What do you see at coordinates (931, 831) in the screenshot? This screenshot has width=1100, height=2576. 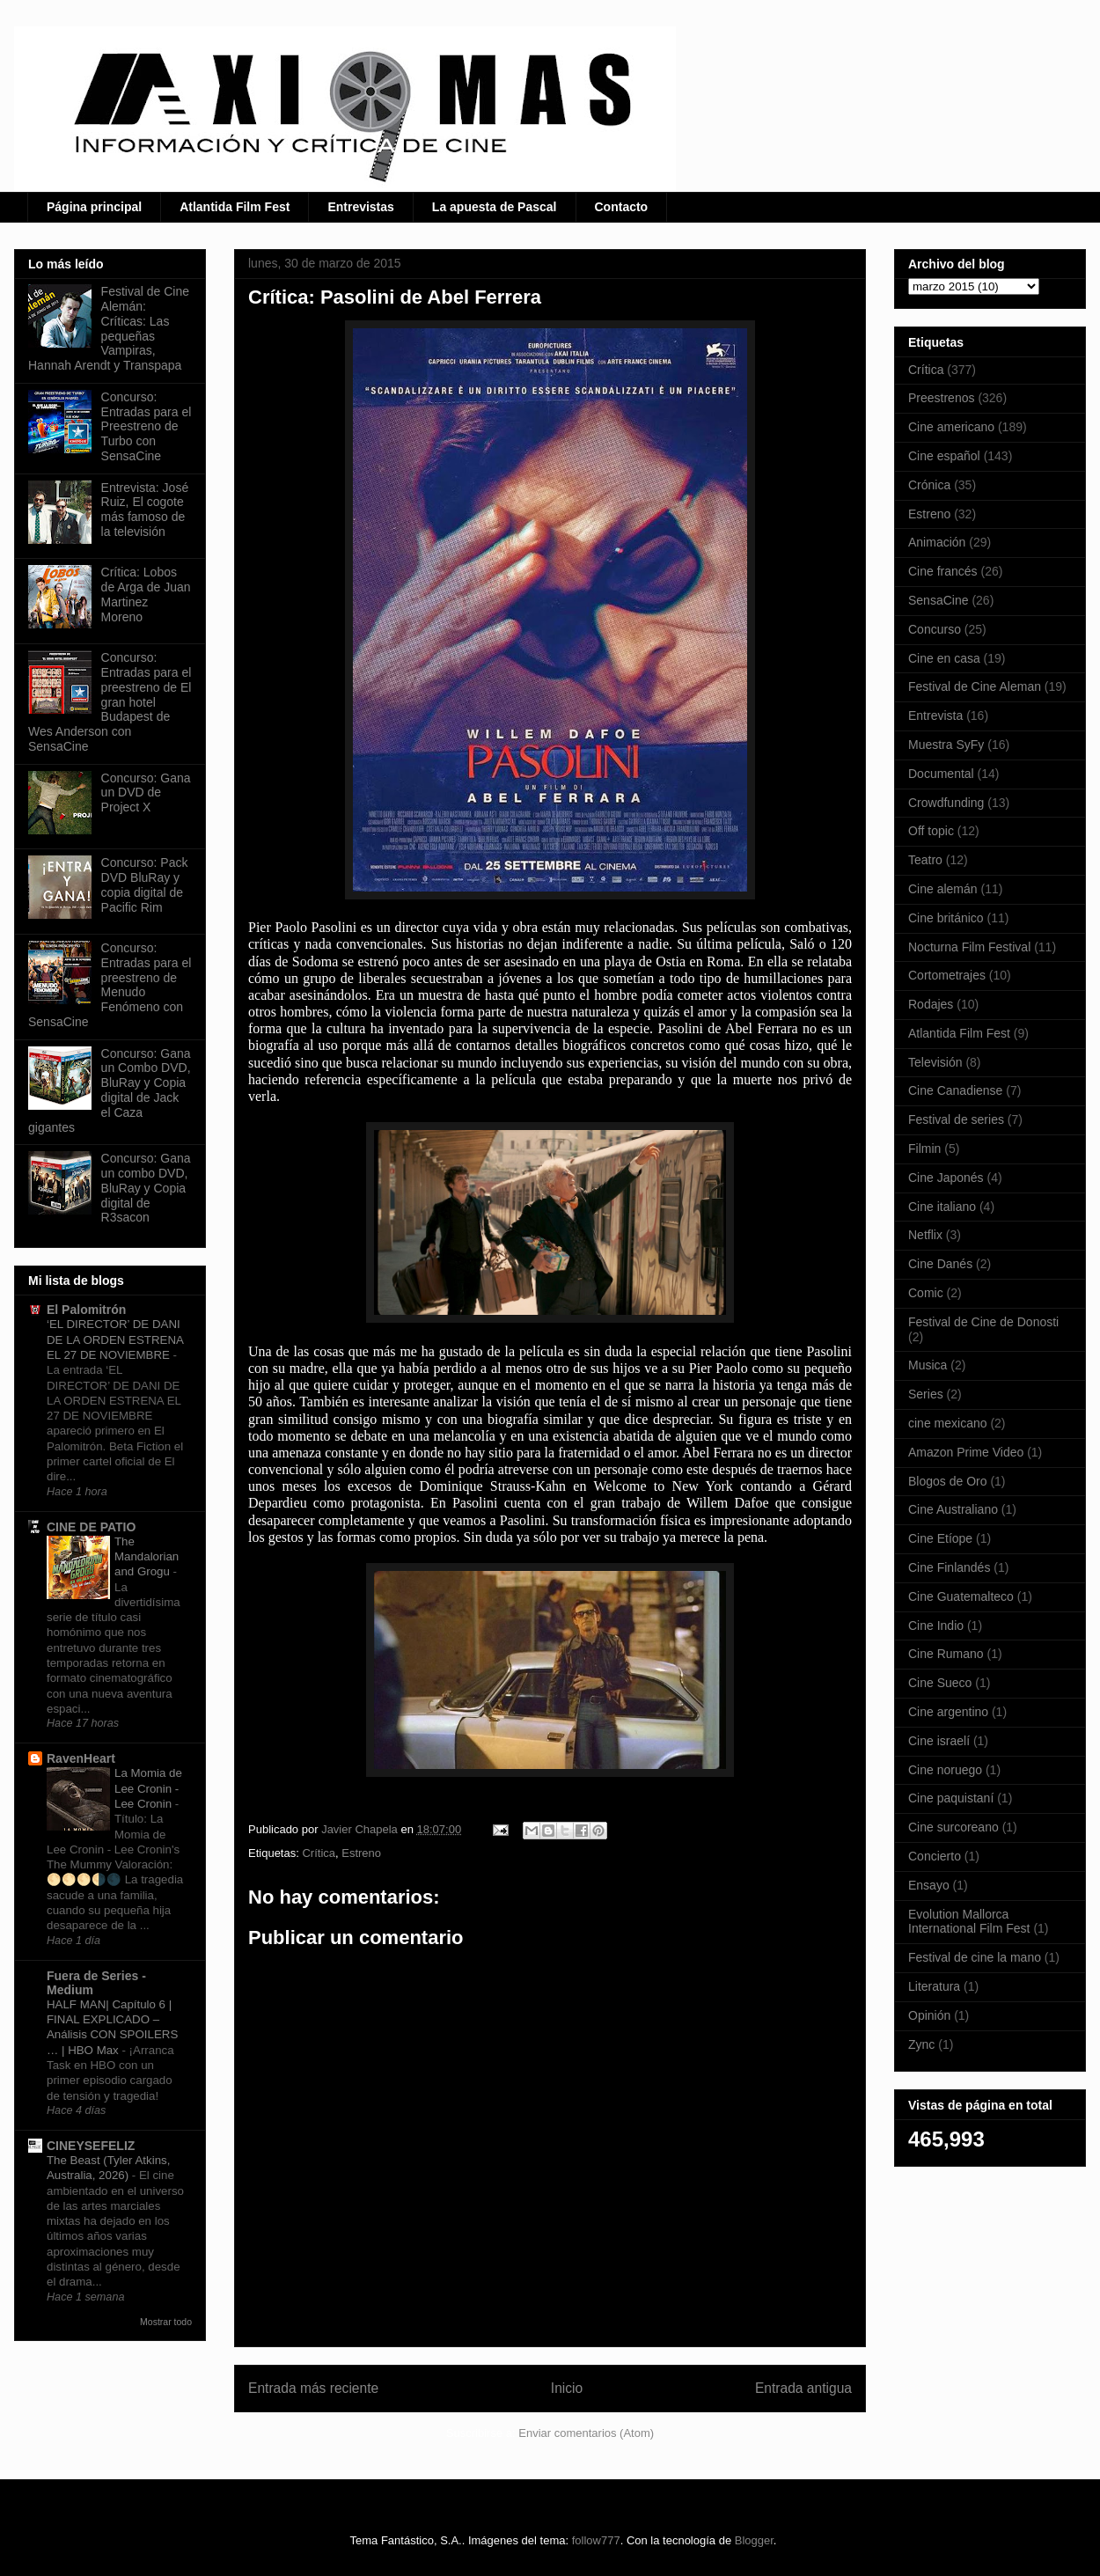 I see `Off topic` at bounding box center [931, 831].